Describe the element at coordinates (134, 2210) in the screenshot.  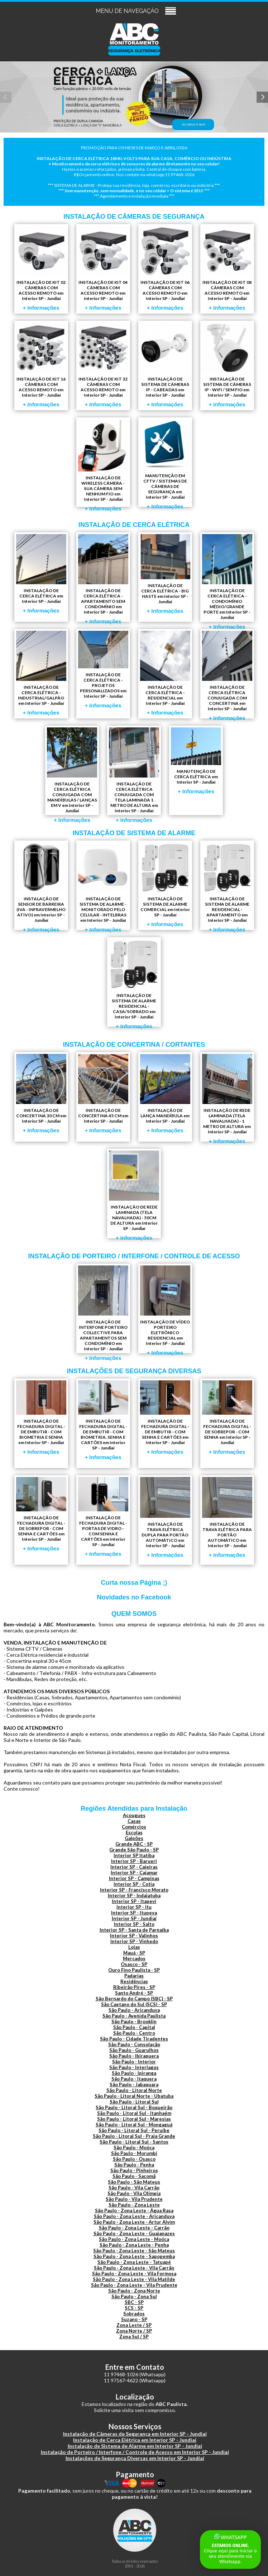
I see `São Paulo - Zona Leste - Água Rasa` at that location.